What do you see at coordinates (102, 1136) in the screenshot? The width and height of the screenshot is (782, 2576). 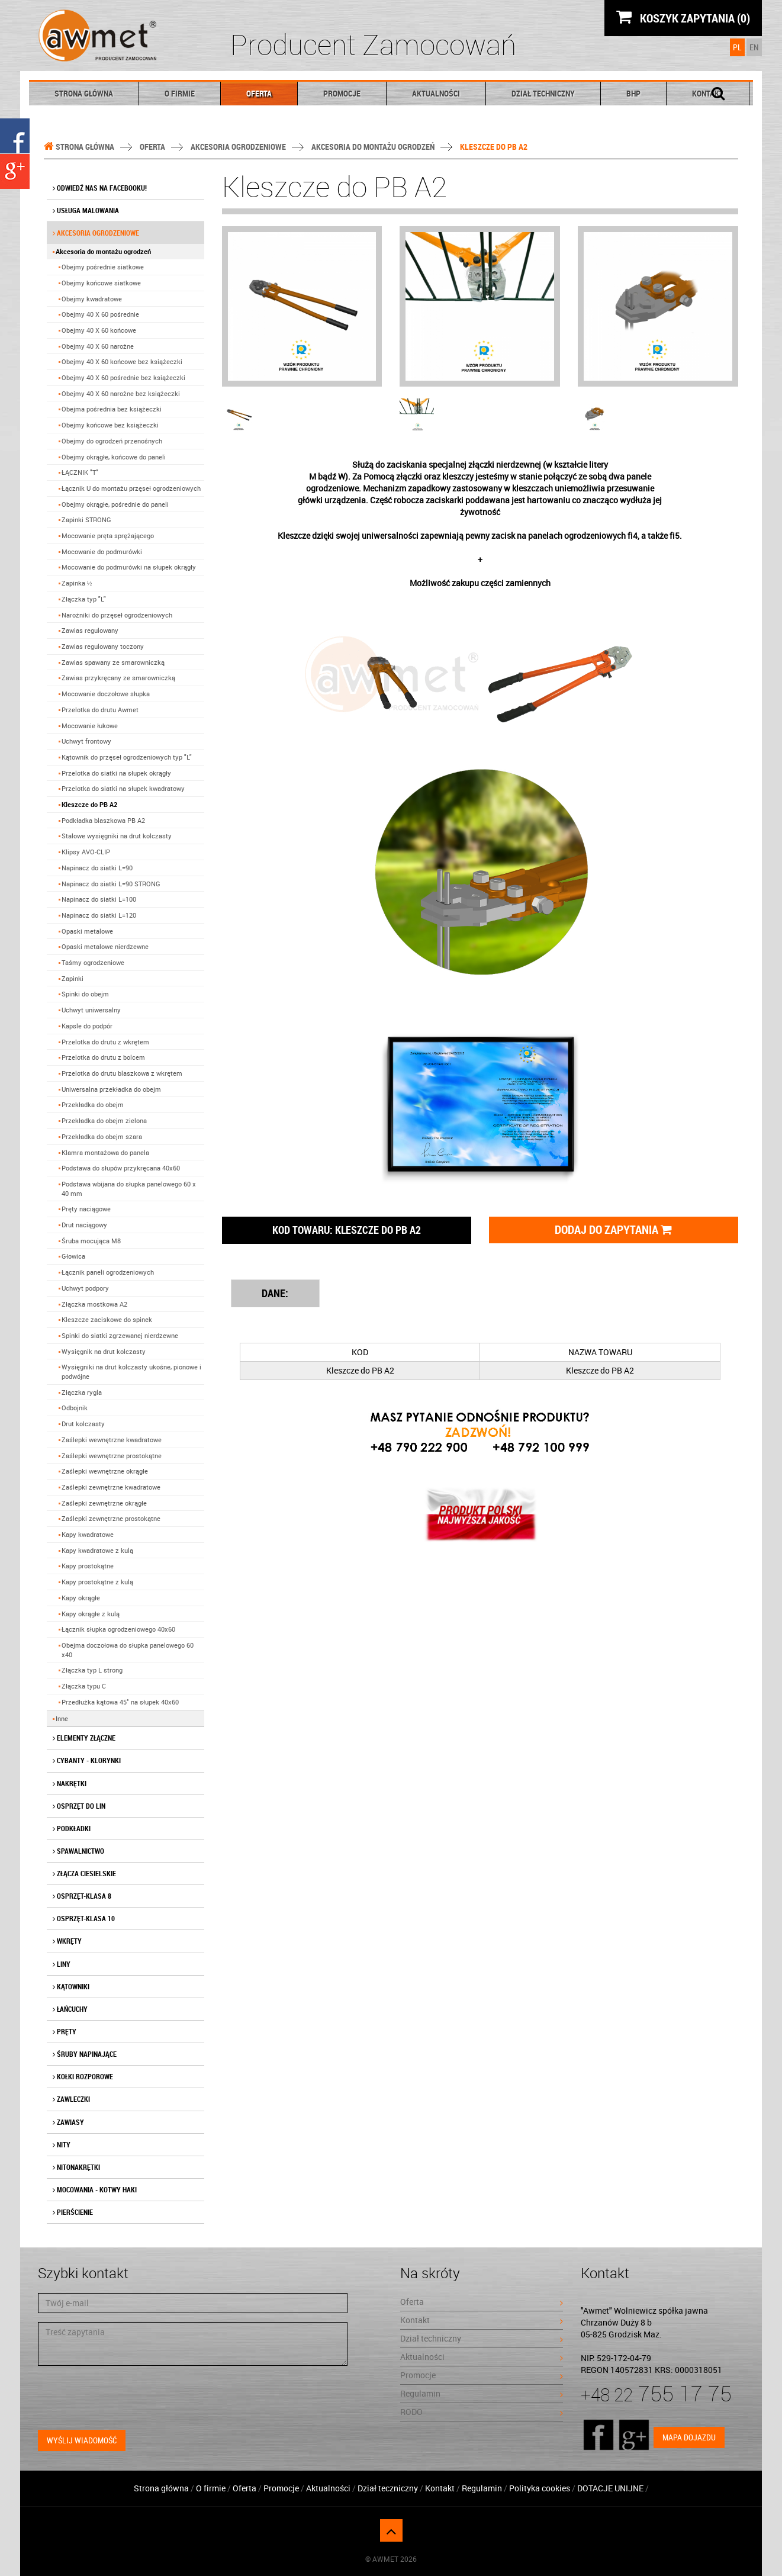 I see `Przekładka do obejm szara` at bounding box center [102, 1136].